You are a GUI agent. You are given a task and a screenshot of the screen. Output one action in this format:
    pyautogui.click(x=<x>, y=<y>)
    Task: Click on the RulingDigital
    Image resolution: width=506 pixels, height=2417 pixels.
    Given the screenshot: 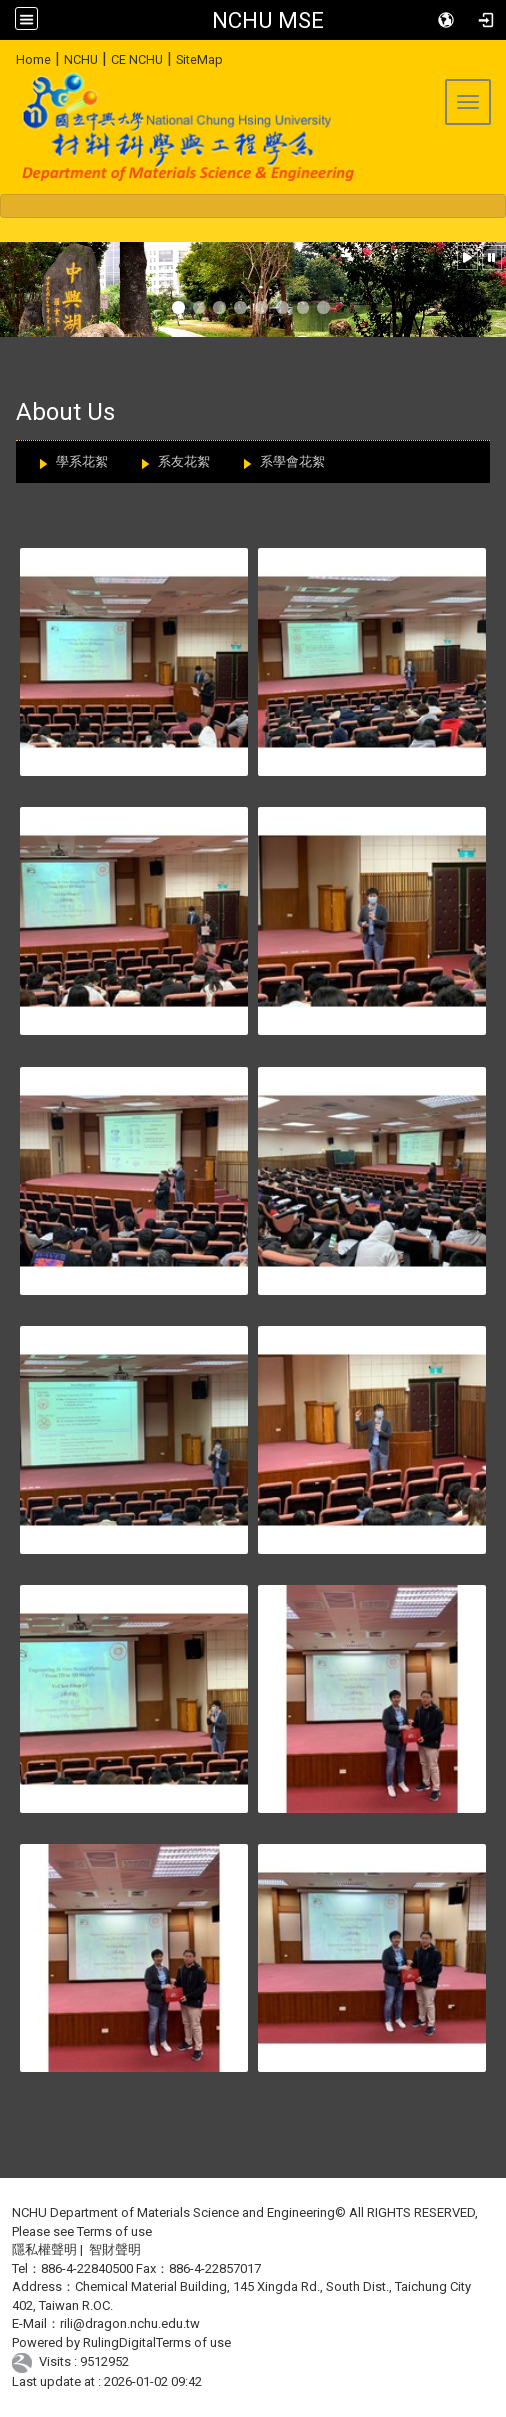 What is the action you would take?
    pyautogui.click(x=119, y=2342)
    